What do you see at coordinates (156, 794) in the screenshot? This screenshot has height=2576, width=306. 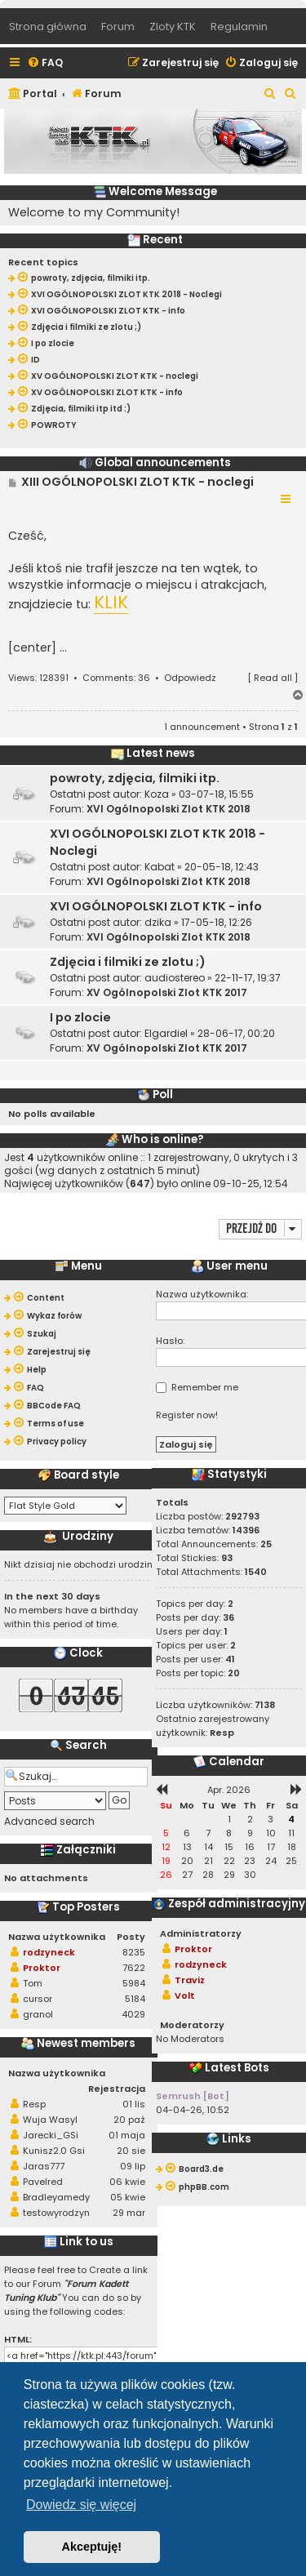 I see `Koza` at bounding box center [156, 794].